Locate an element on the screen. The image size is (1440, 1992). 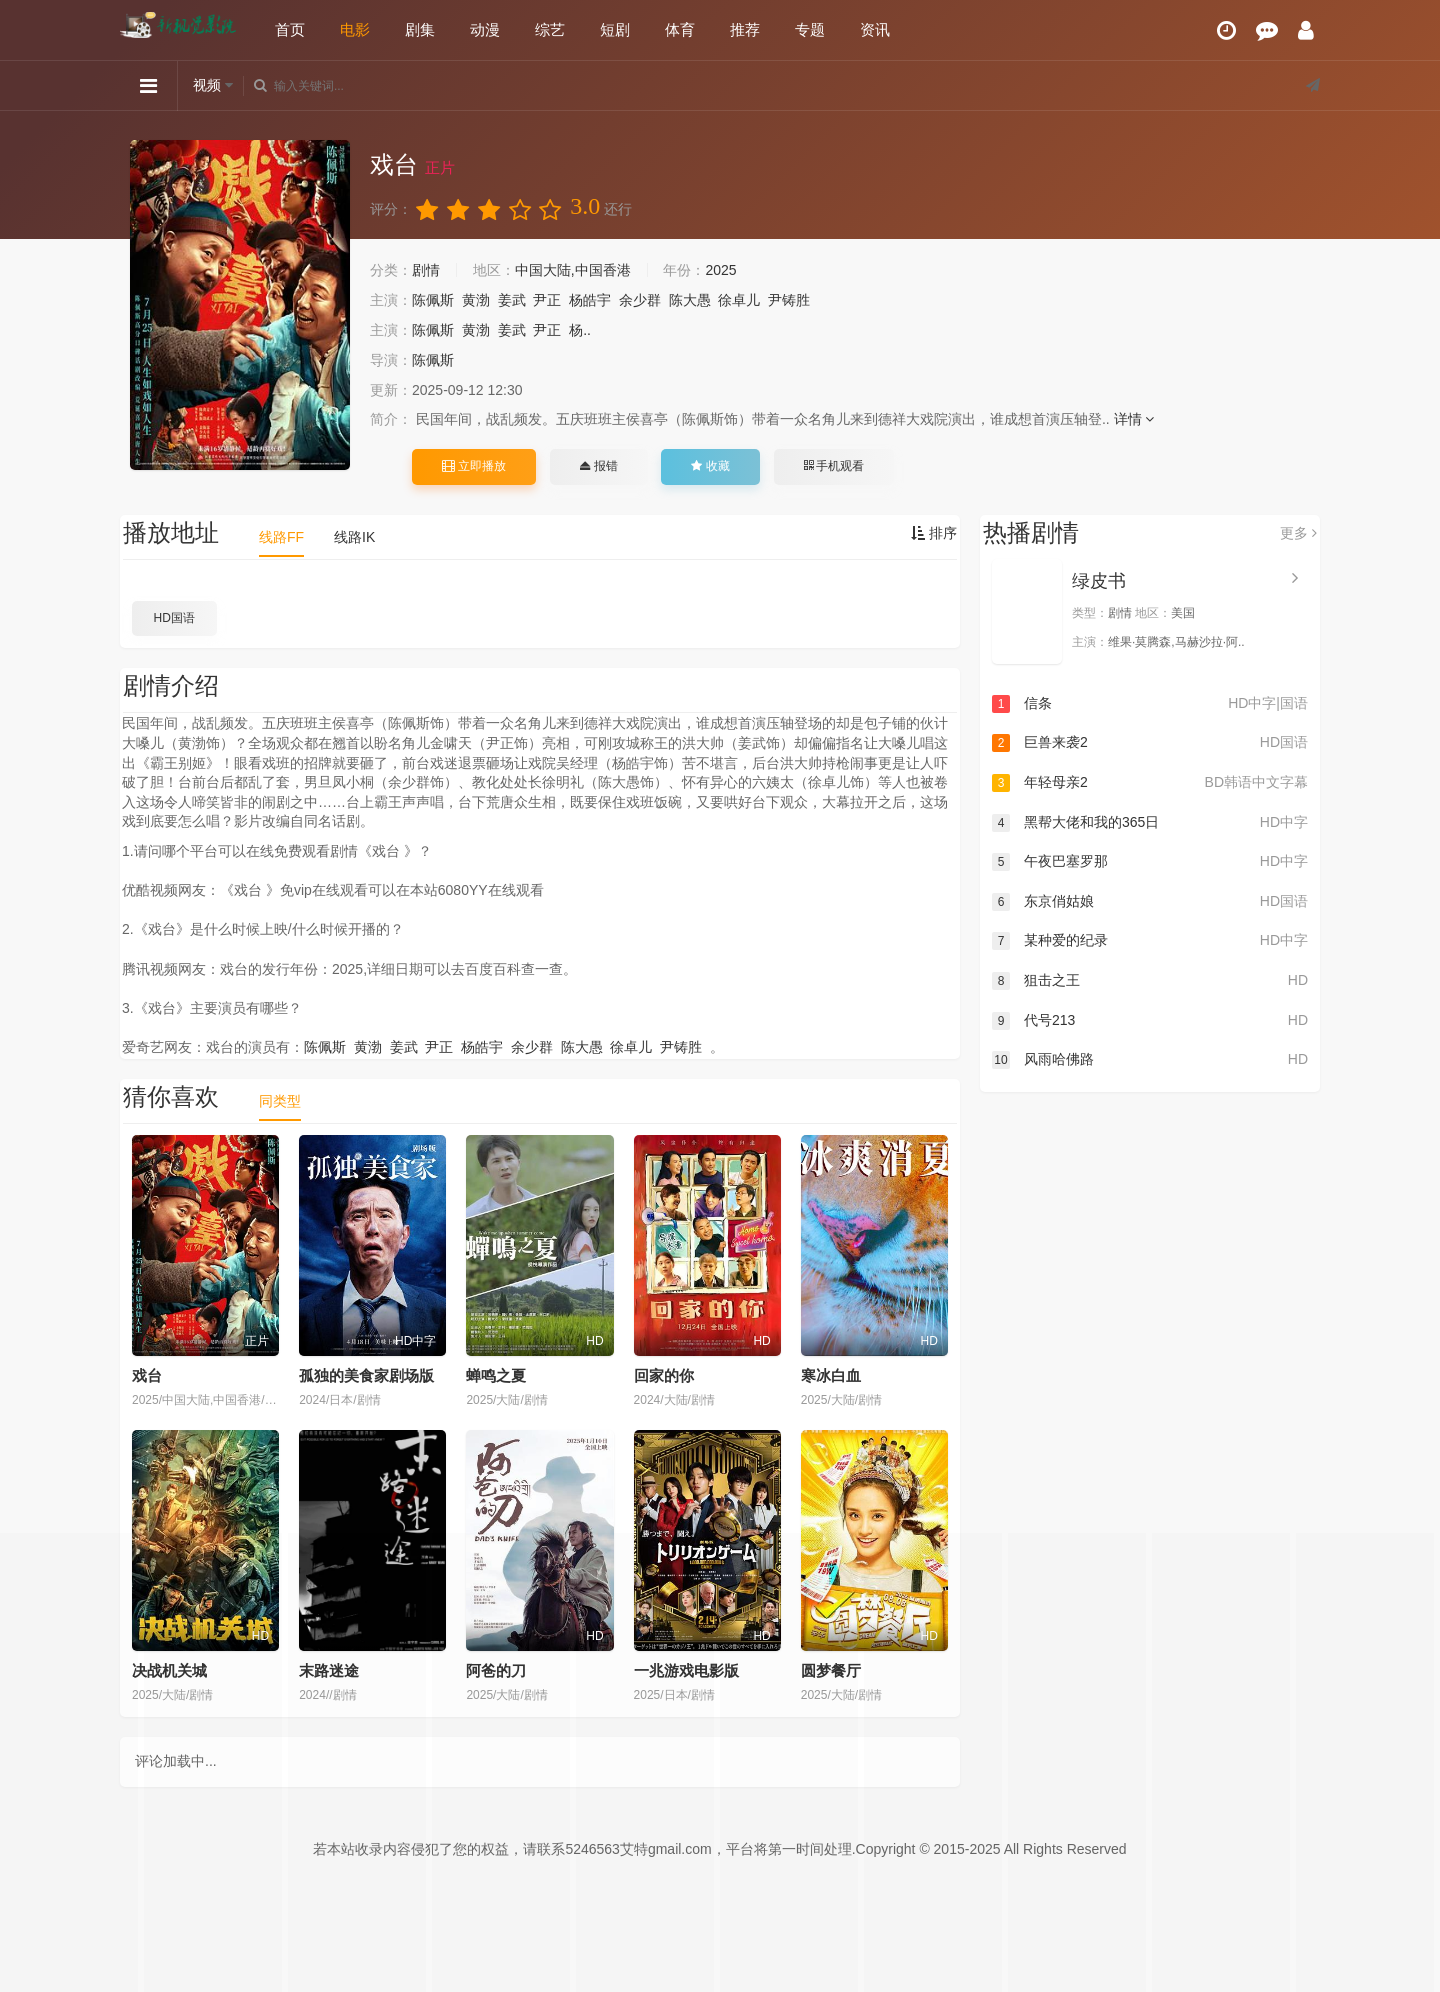
更多 is located at coordinates (1298, 533).